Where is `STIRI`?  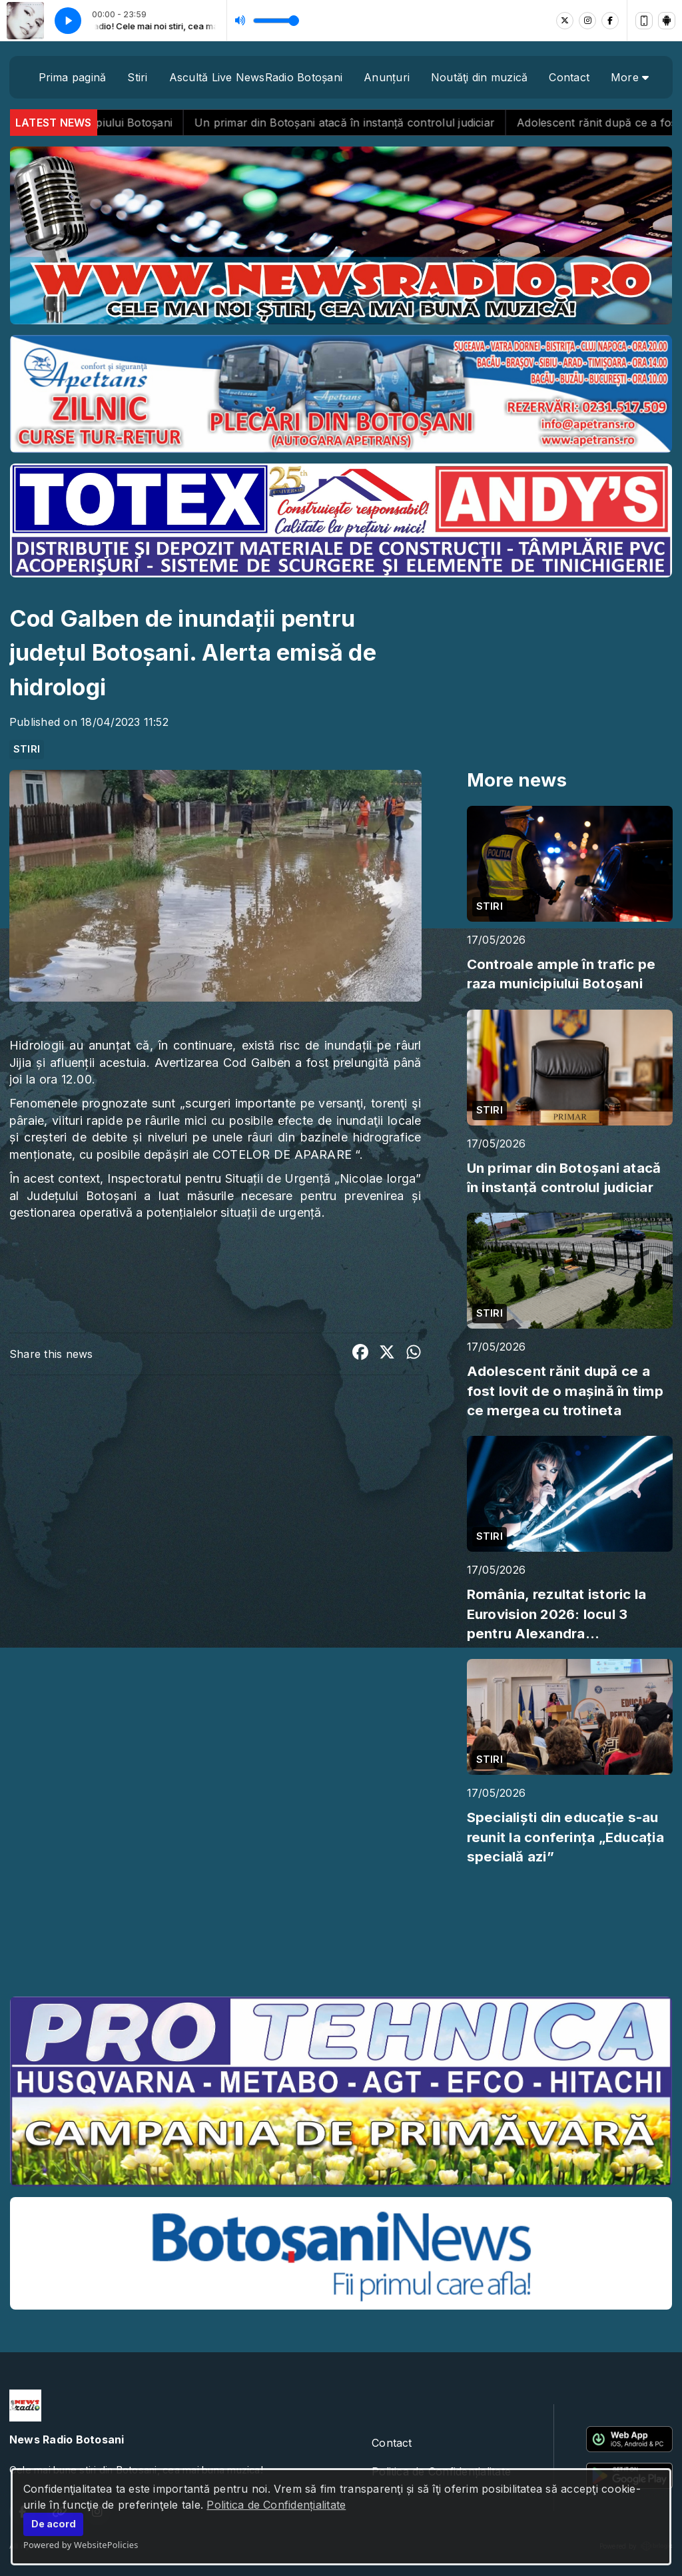 STIRI is located at coordinates (26, 749).